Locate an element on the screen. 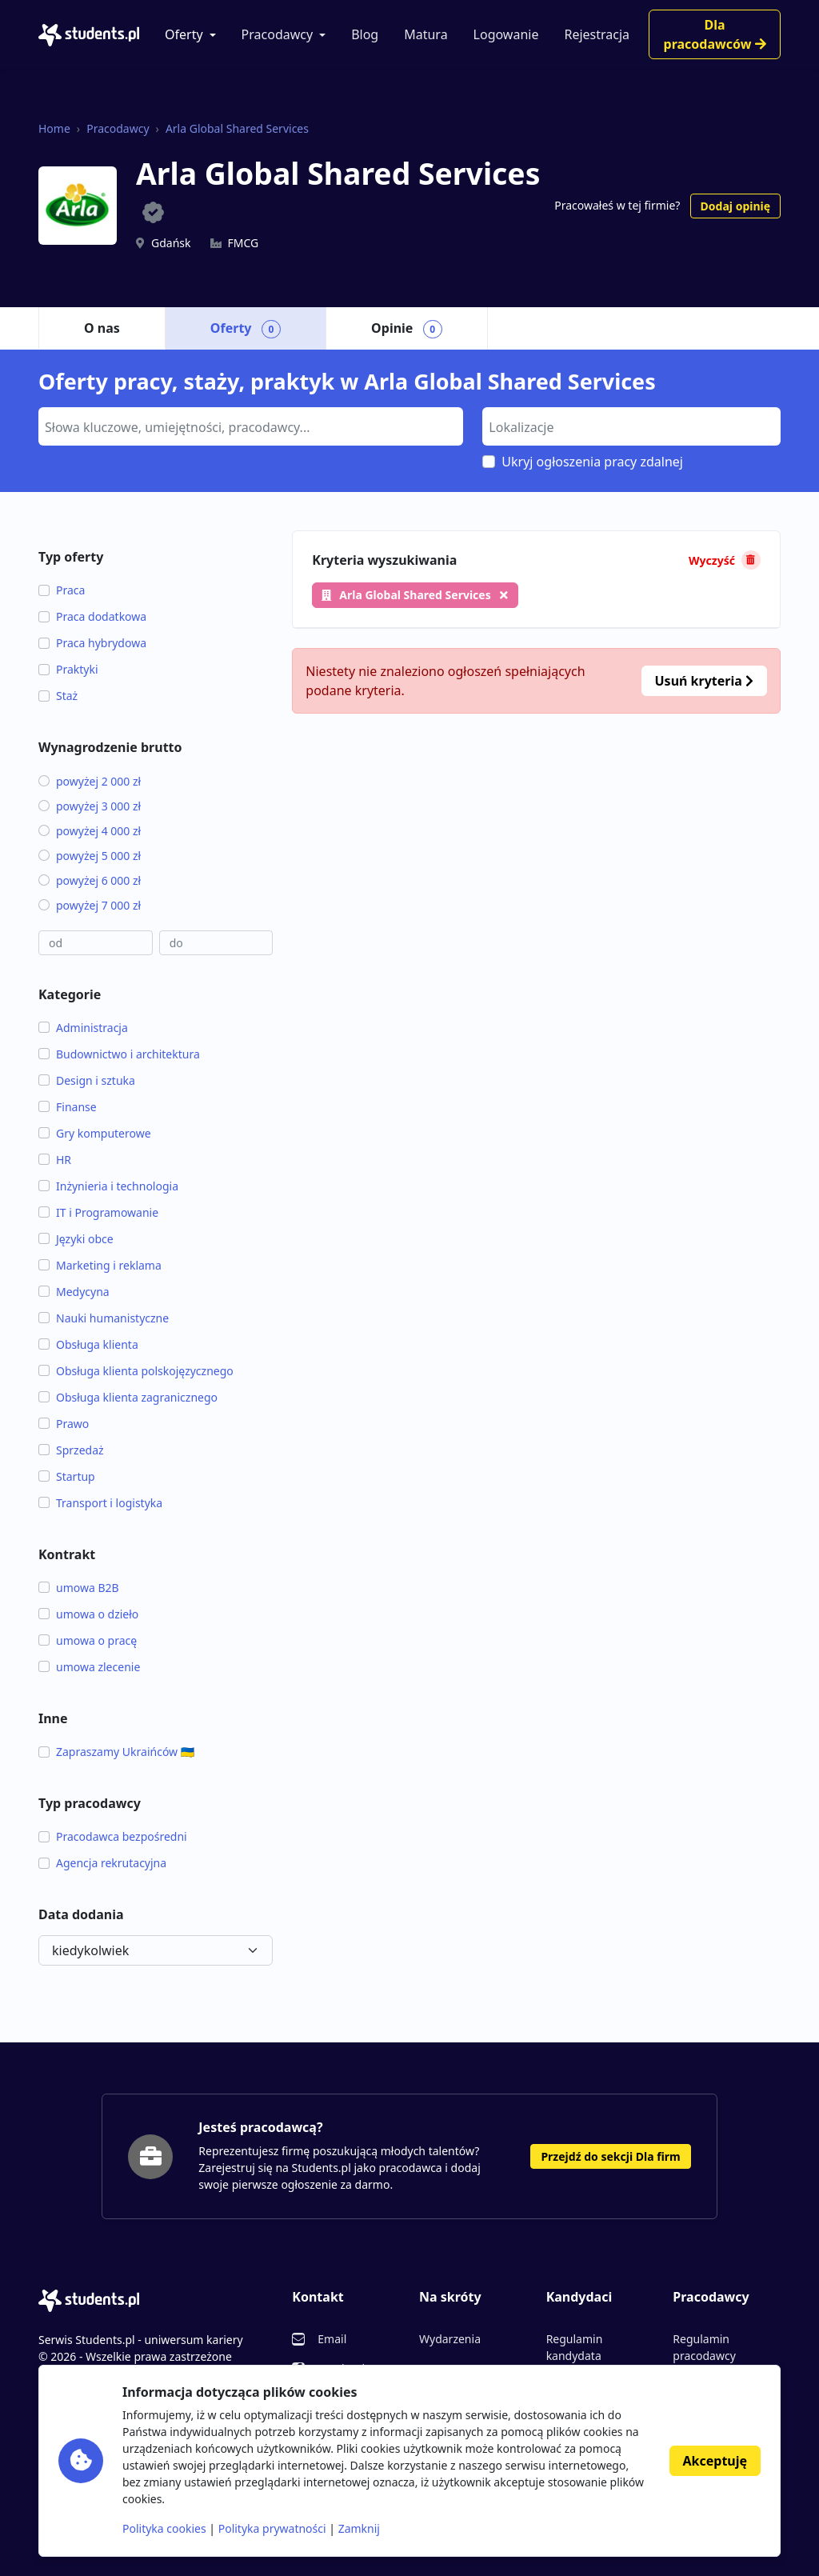  Gry komputerowe is located at coordinates (94, 1133).